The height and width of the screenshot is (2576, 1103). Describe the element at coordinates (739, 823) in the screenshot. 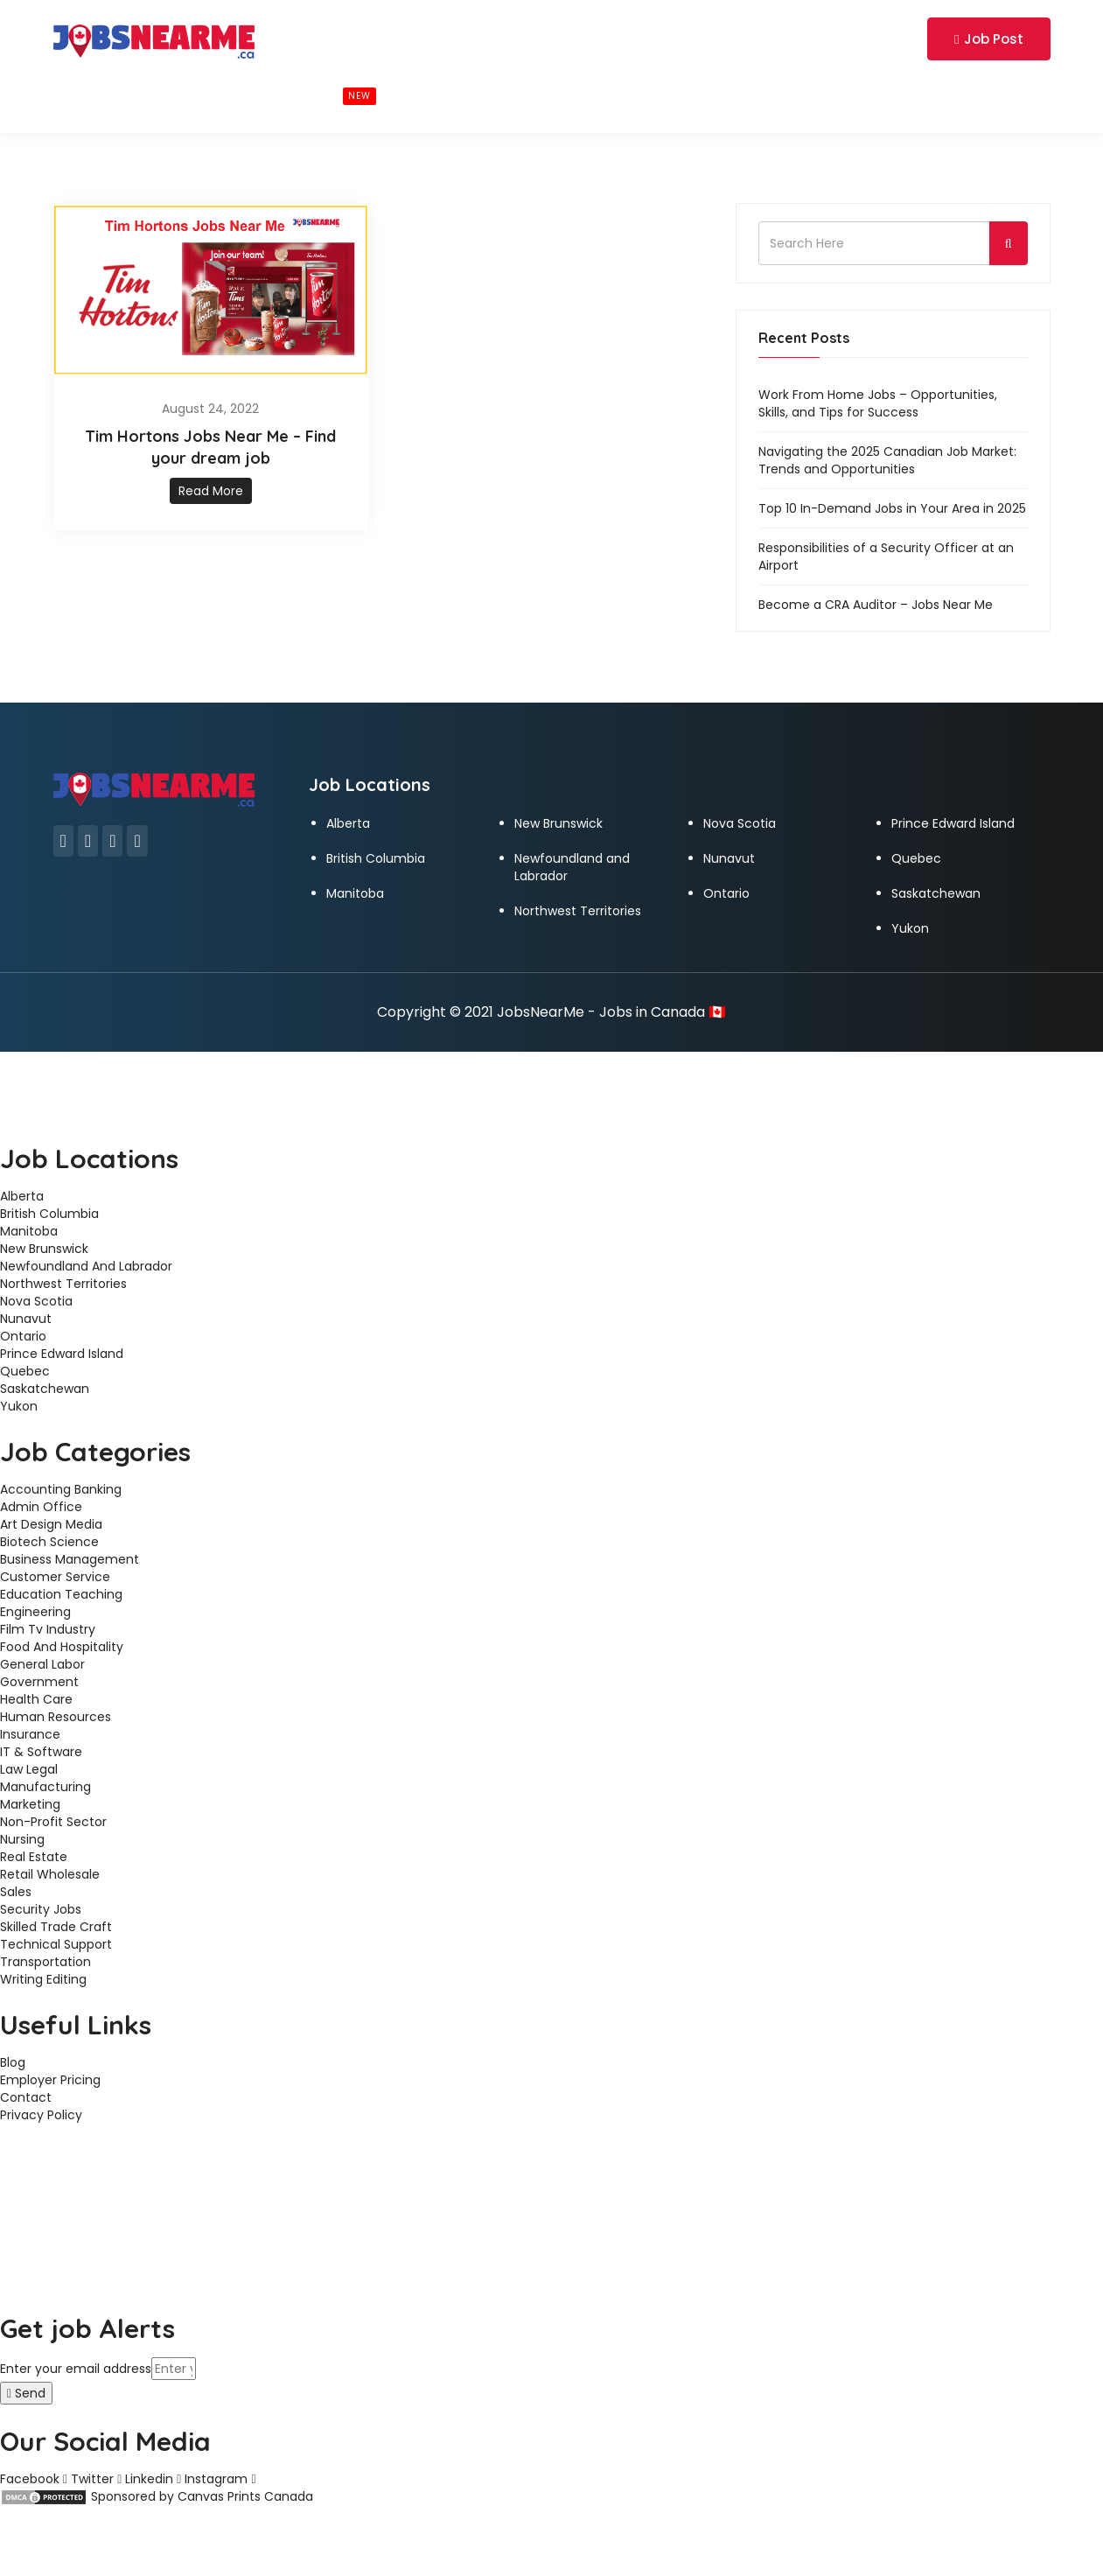

I see `Nova Scotia` at that location.